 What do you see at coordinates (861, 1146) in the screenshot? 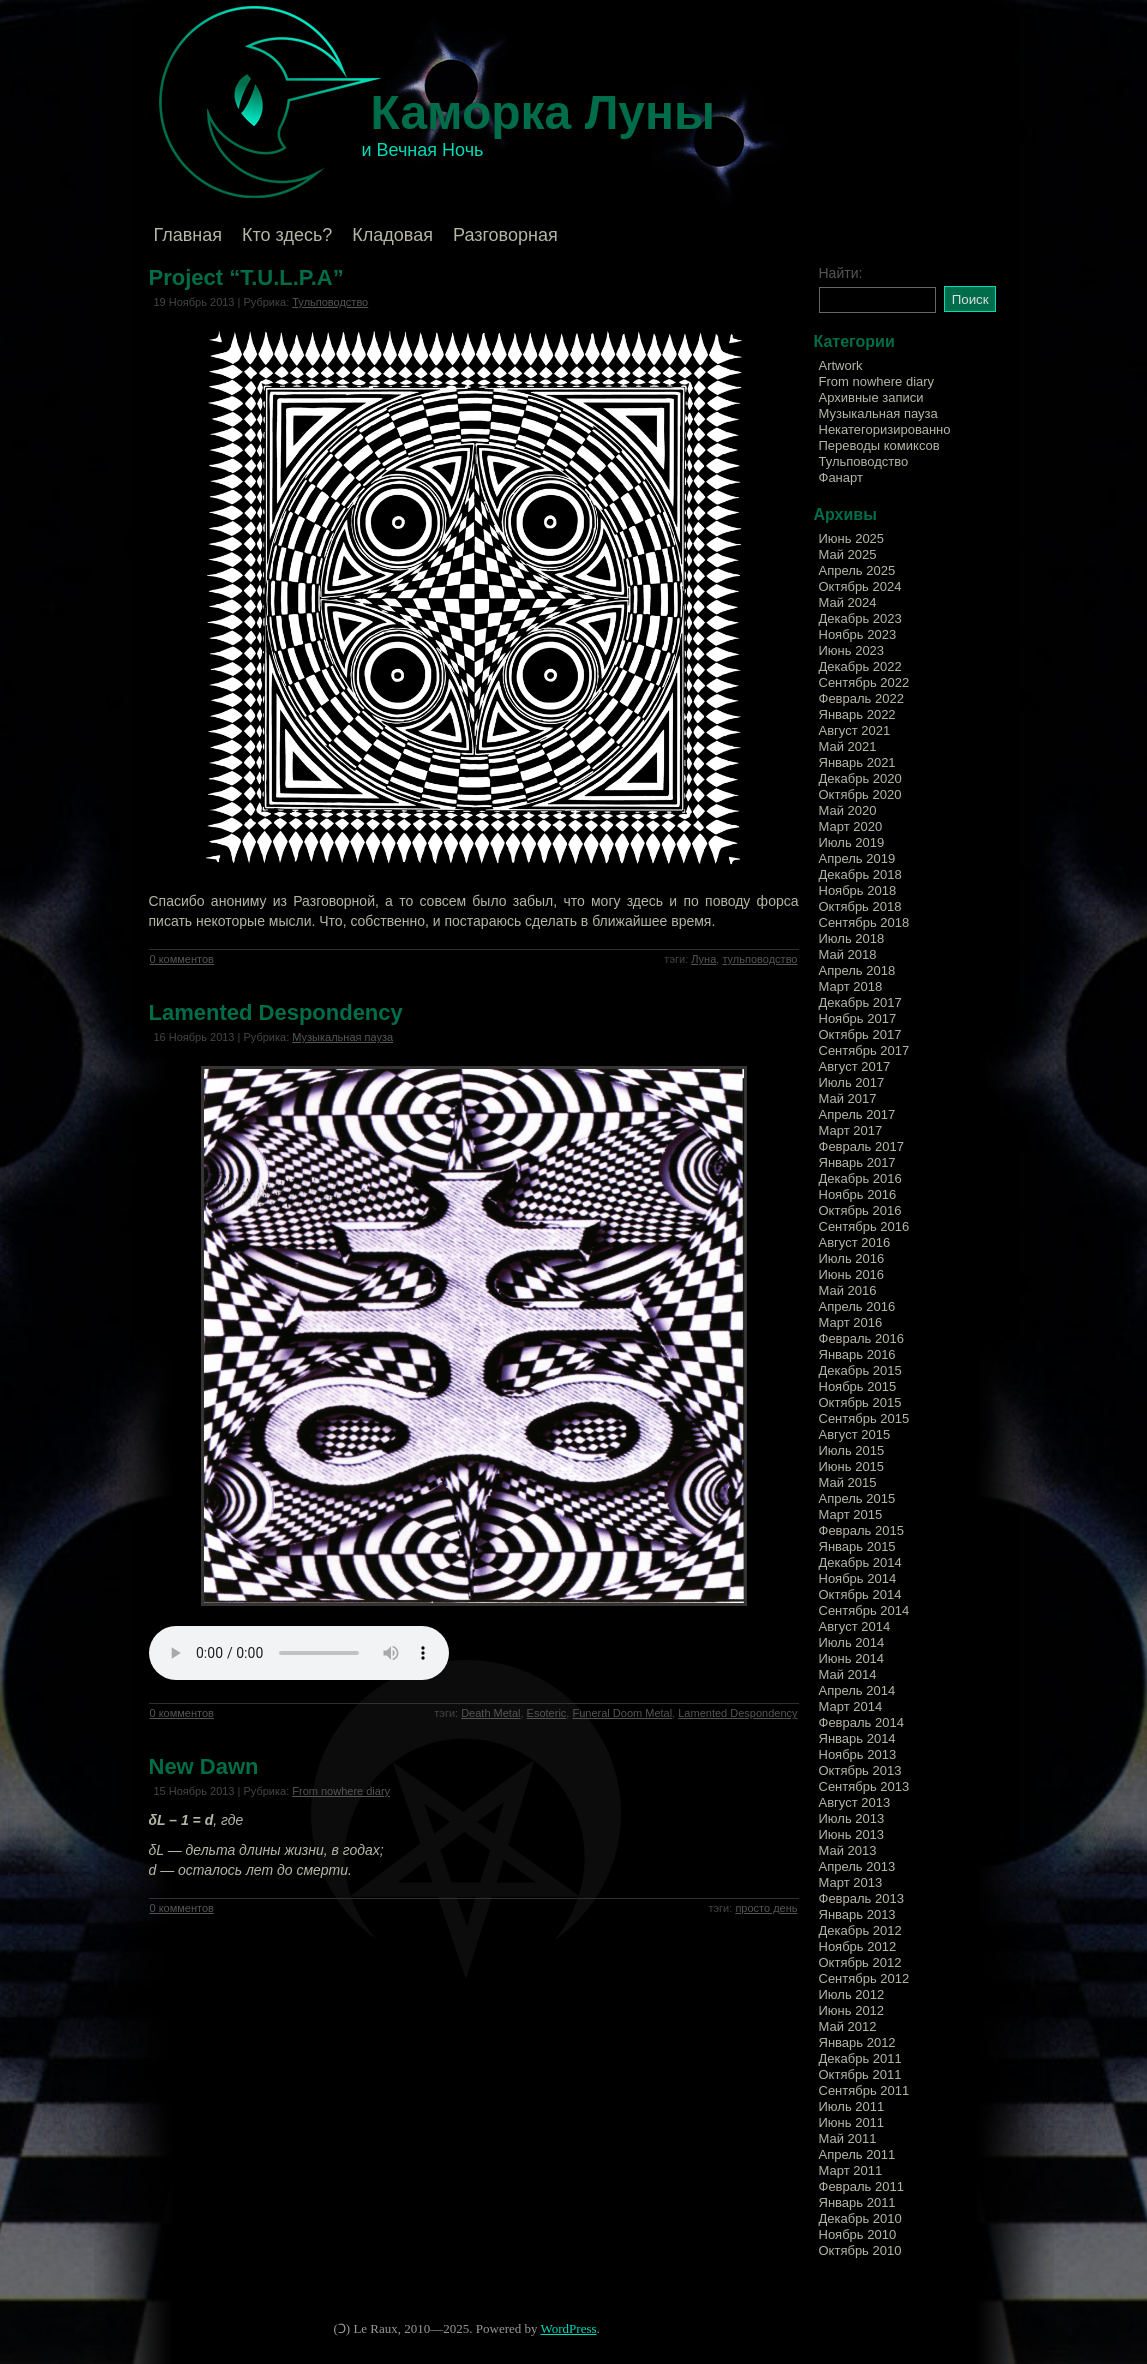
I see `Февраль 2017` at bounding box center [861, 1146].